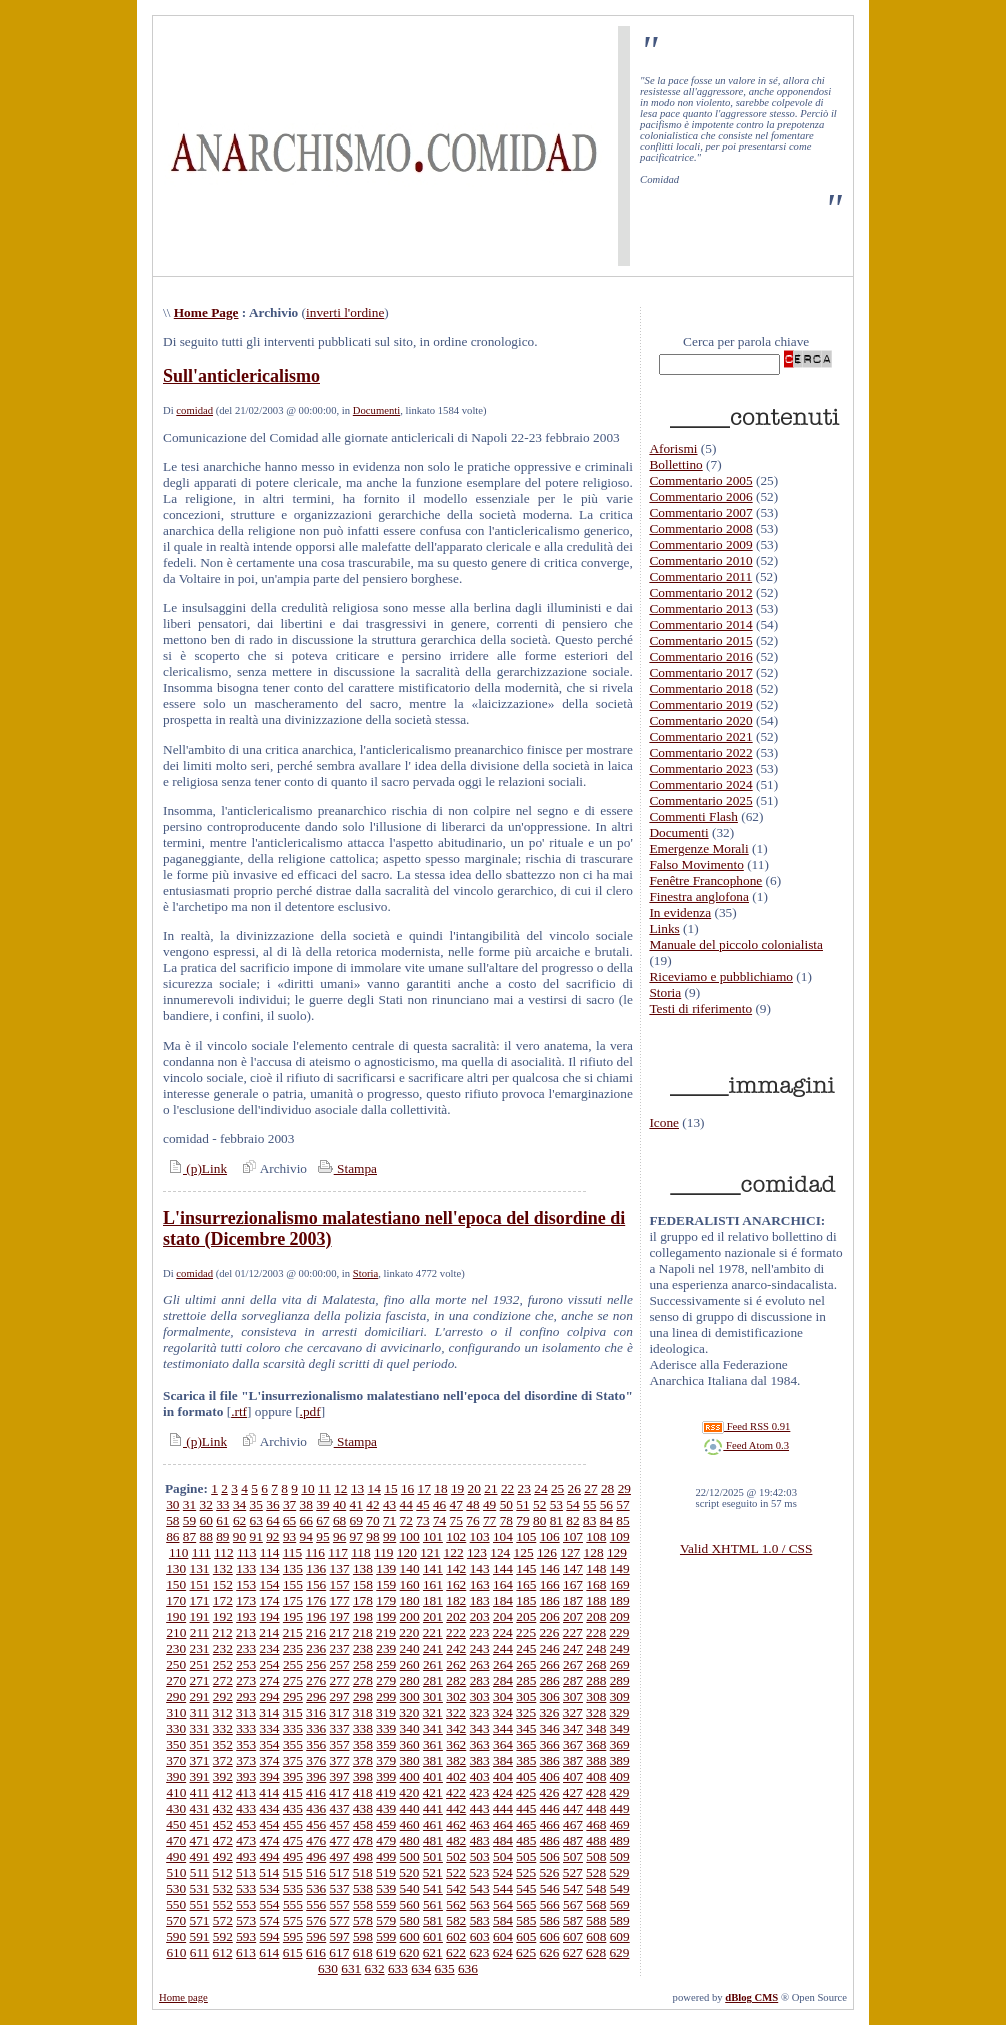 The image size is (1006, 2025). Describe the element at coordinates (439, 1504) in the screenshot. I see `46` at that location.